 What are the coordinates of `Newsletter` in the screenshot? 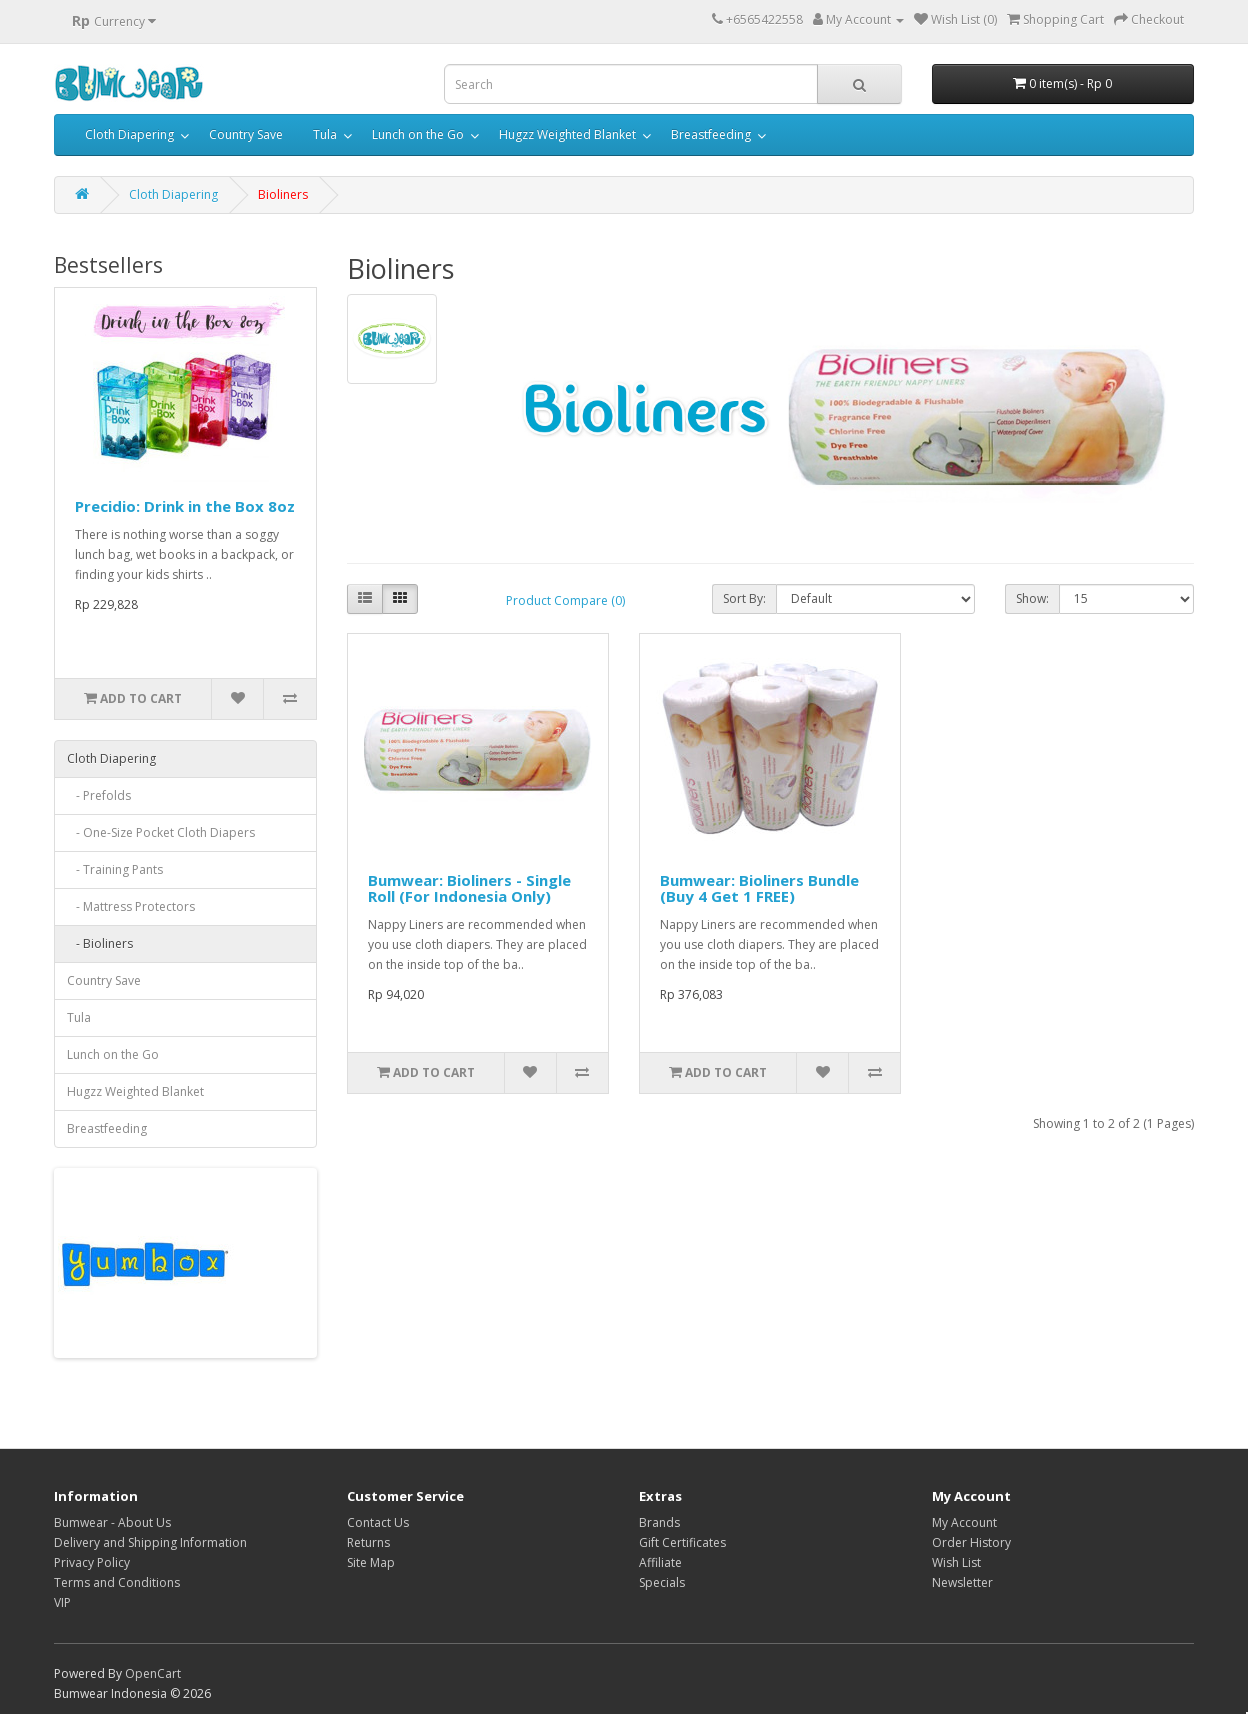 It's located at (962, 1582).